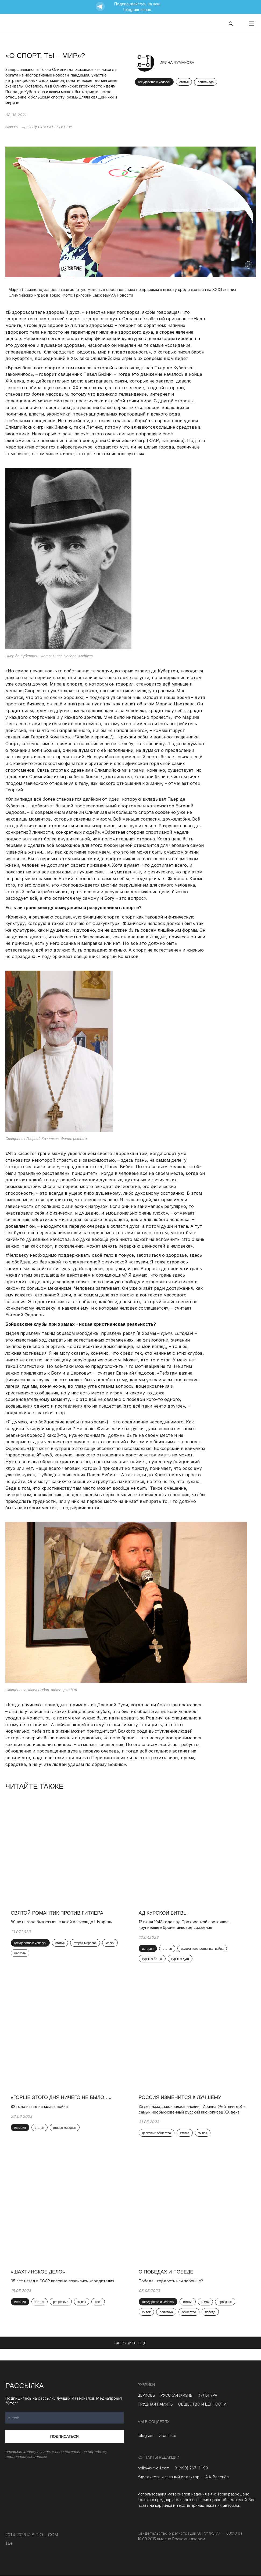 Image resolution: width=261 pixels, height=2576 pixels. I want to click on 95 лет назад в СССР впервые появились «вредители», so click(64, 2281).